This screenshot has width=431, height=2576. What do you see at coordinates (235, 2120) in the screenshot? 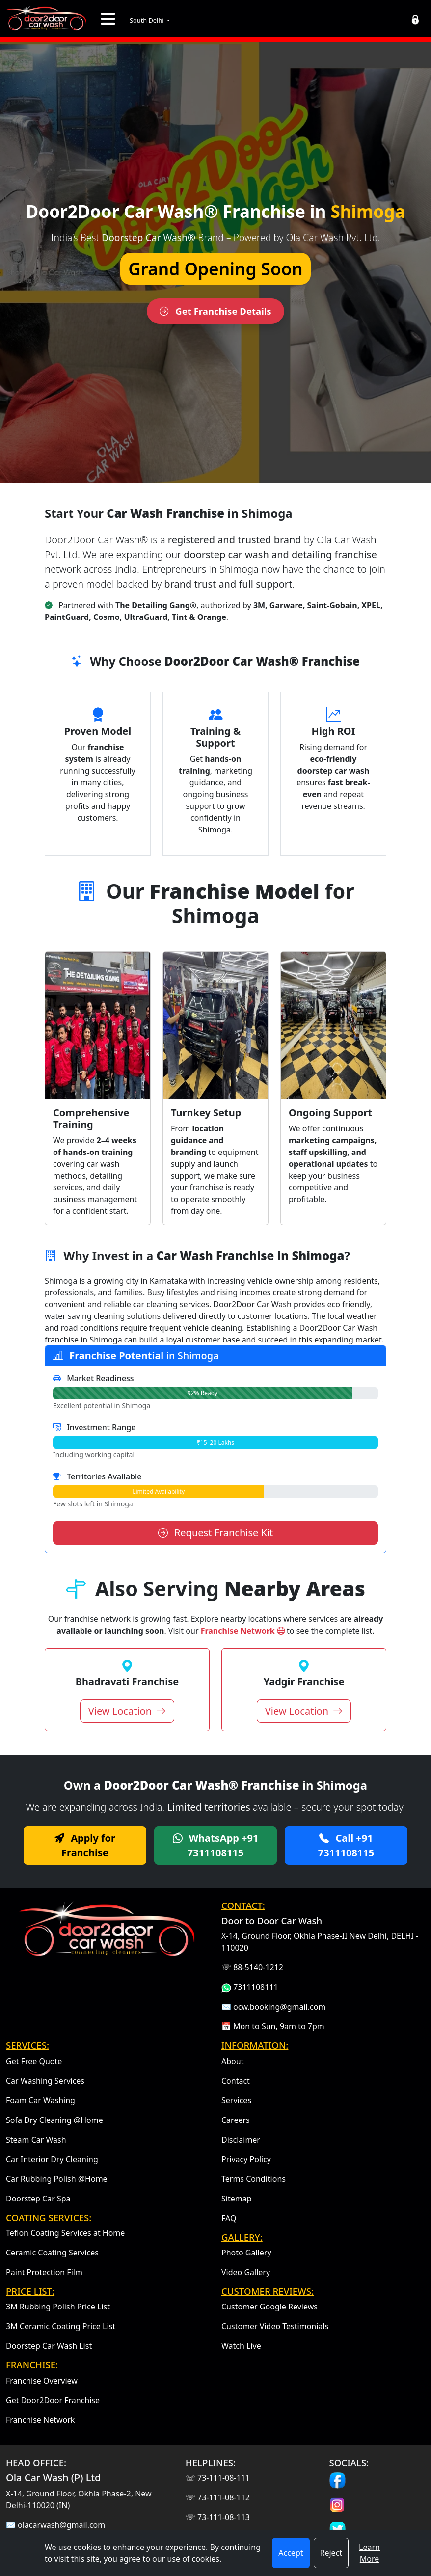
I see `Careers` at bounding box center [235, 2120].